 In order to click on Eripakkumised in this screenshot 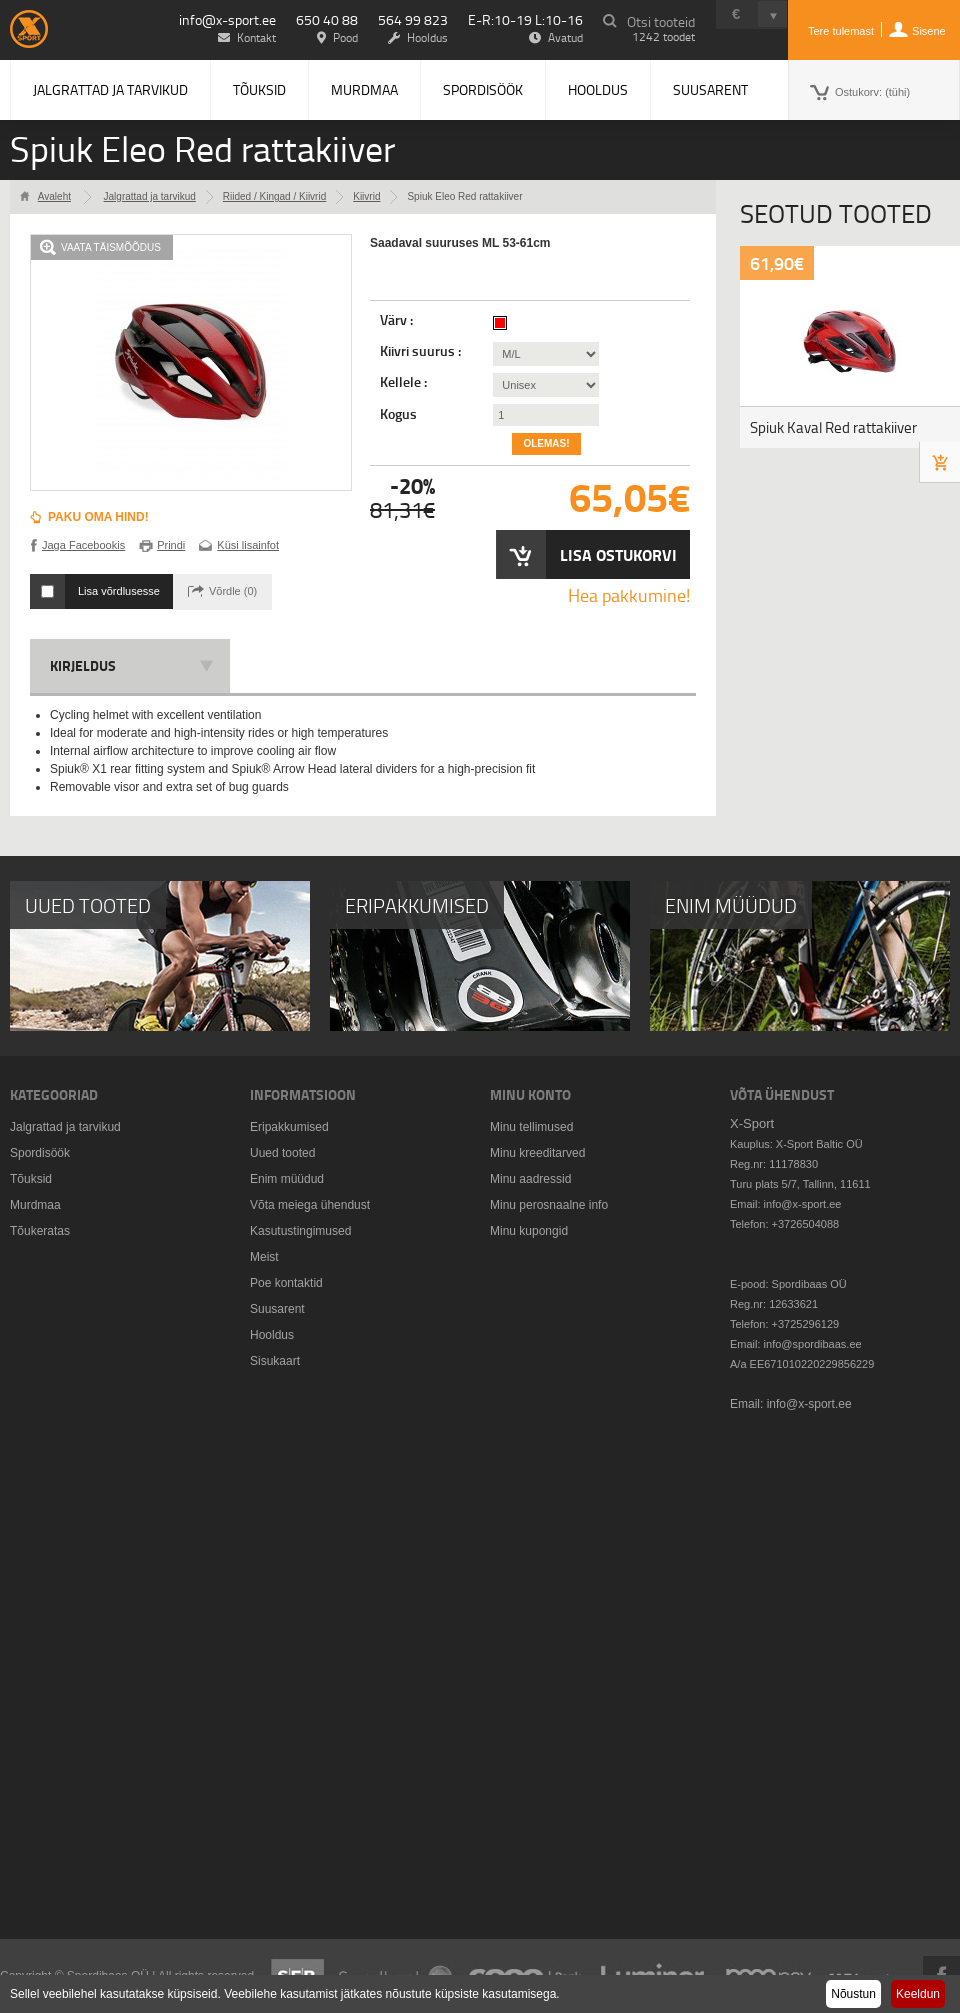, I will do `click(289, 1127)`.